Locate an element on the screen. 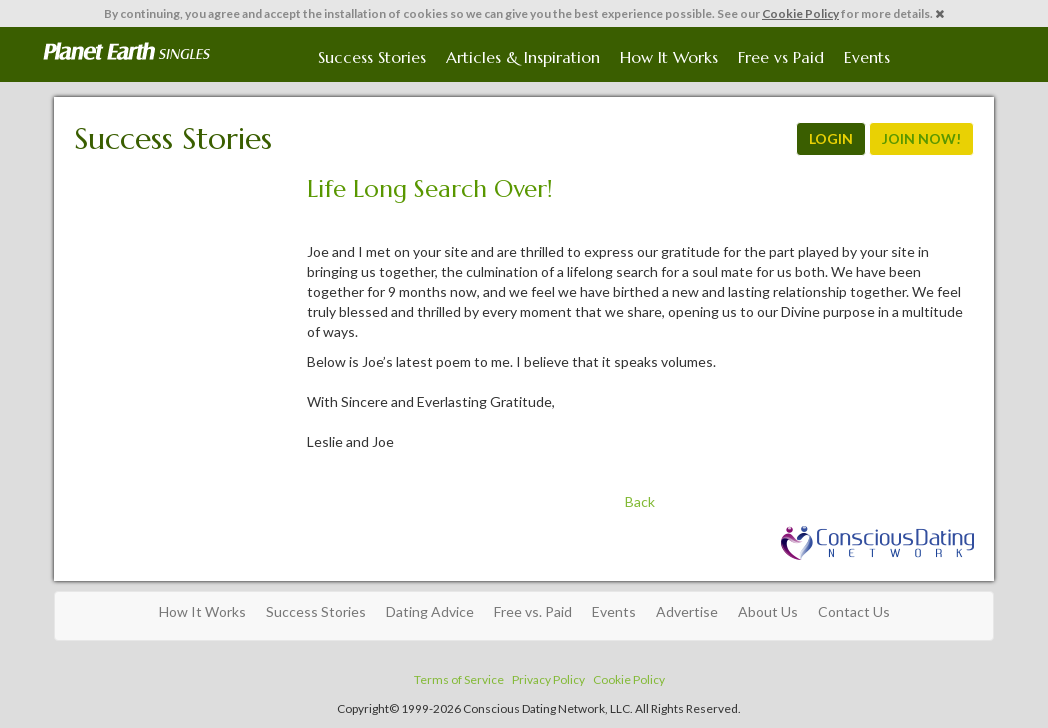  Articles & Inspiration is located at coordinates (523, 57).